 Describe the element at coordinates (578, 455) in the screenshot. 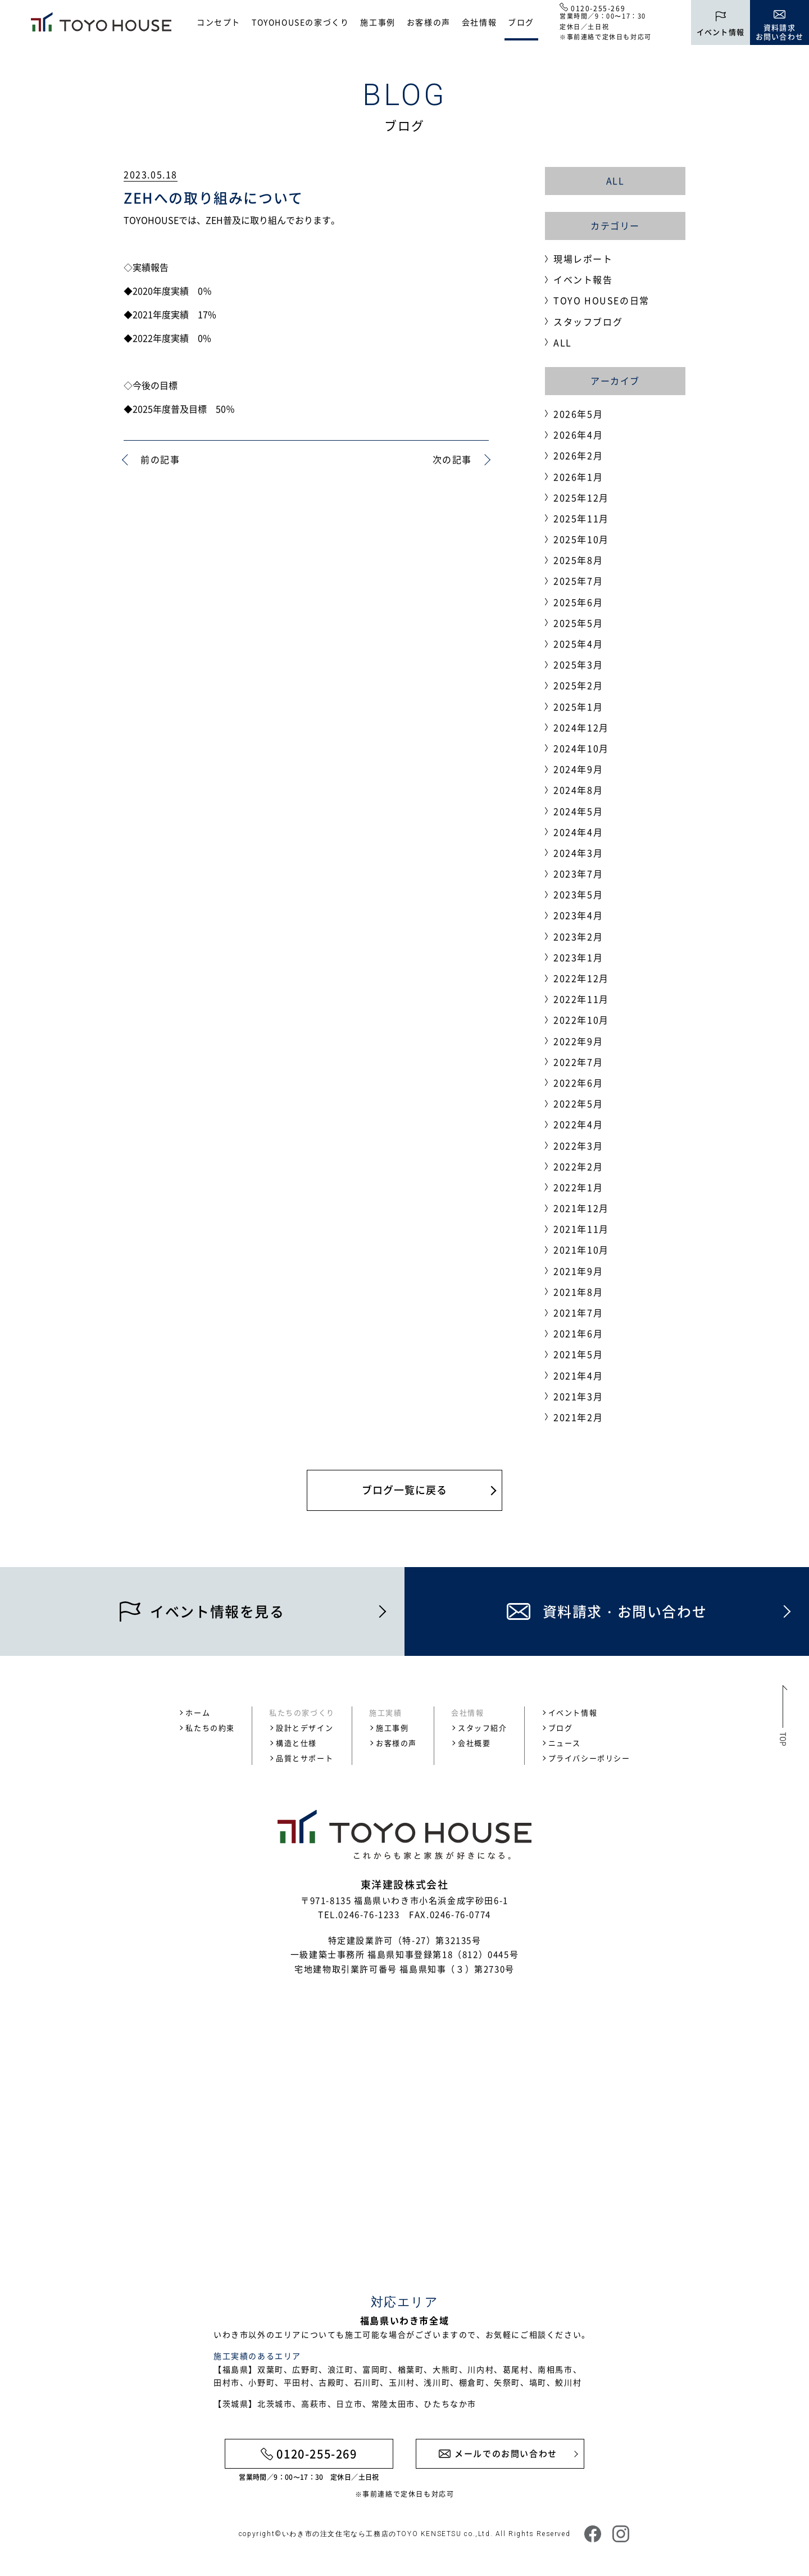

I see `2026年2月` at that location.